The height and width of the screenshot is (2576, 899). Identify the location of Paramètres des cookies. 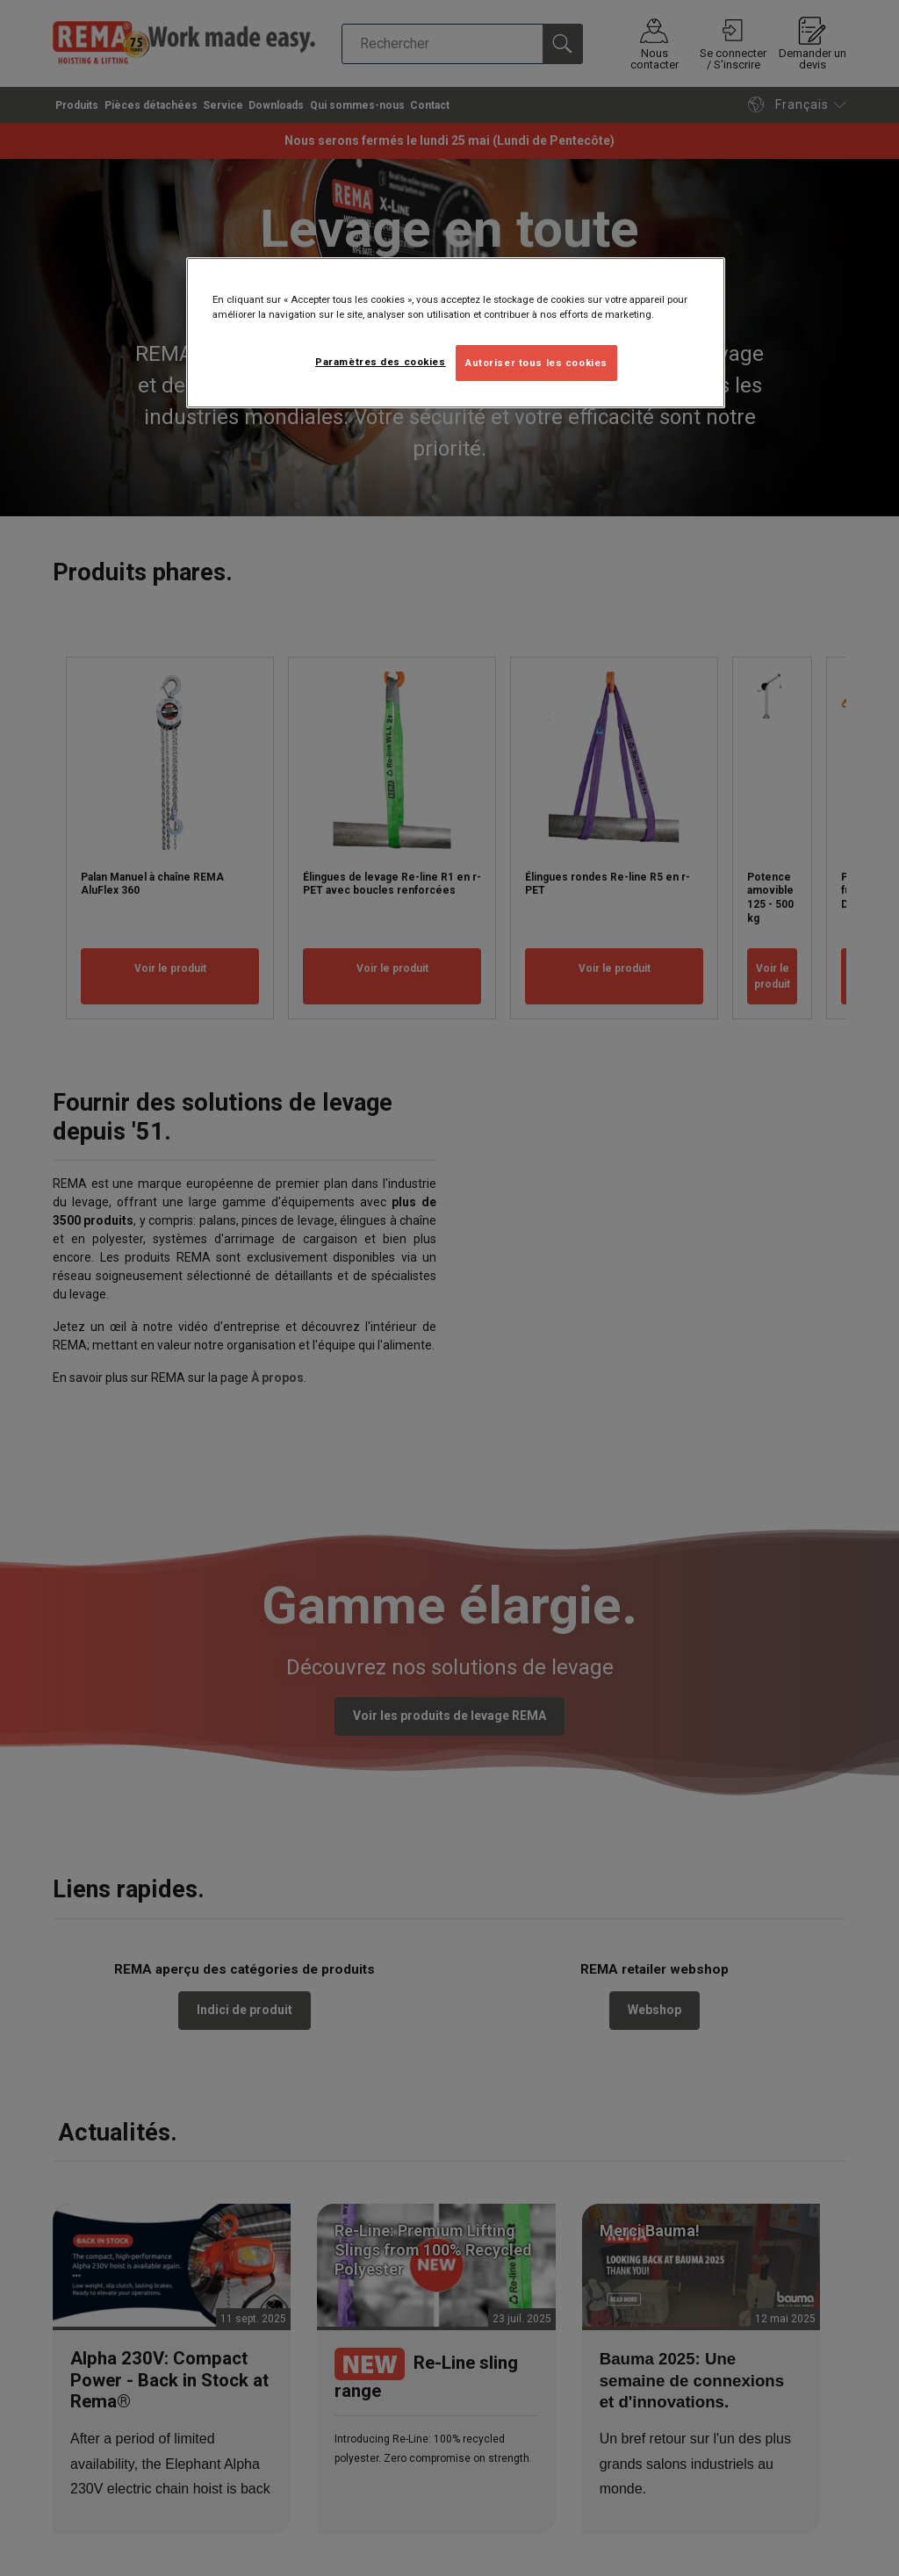
(380, 362).